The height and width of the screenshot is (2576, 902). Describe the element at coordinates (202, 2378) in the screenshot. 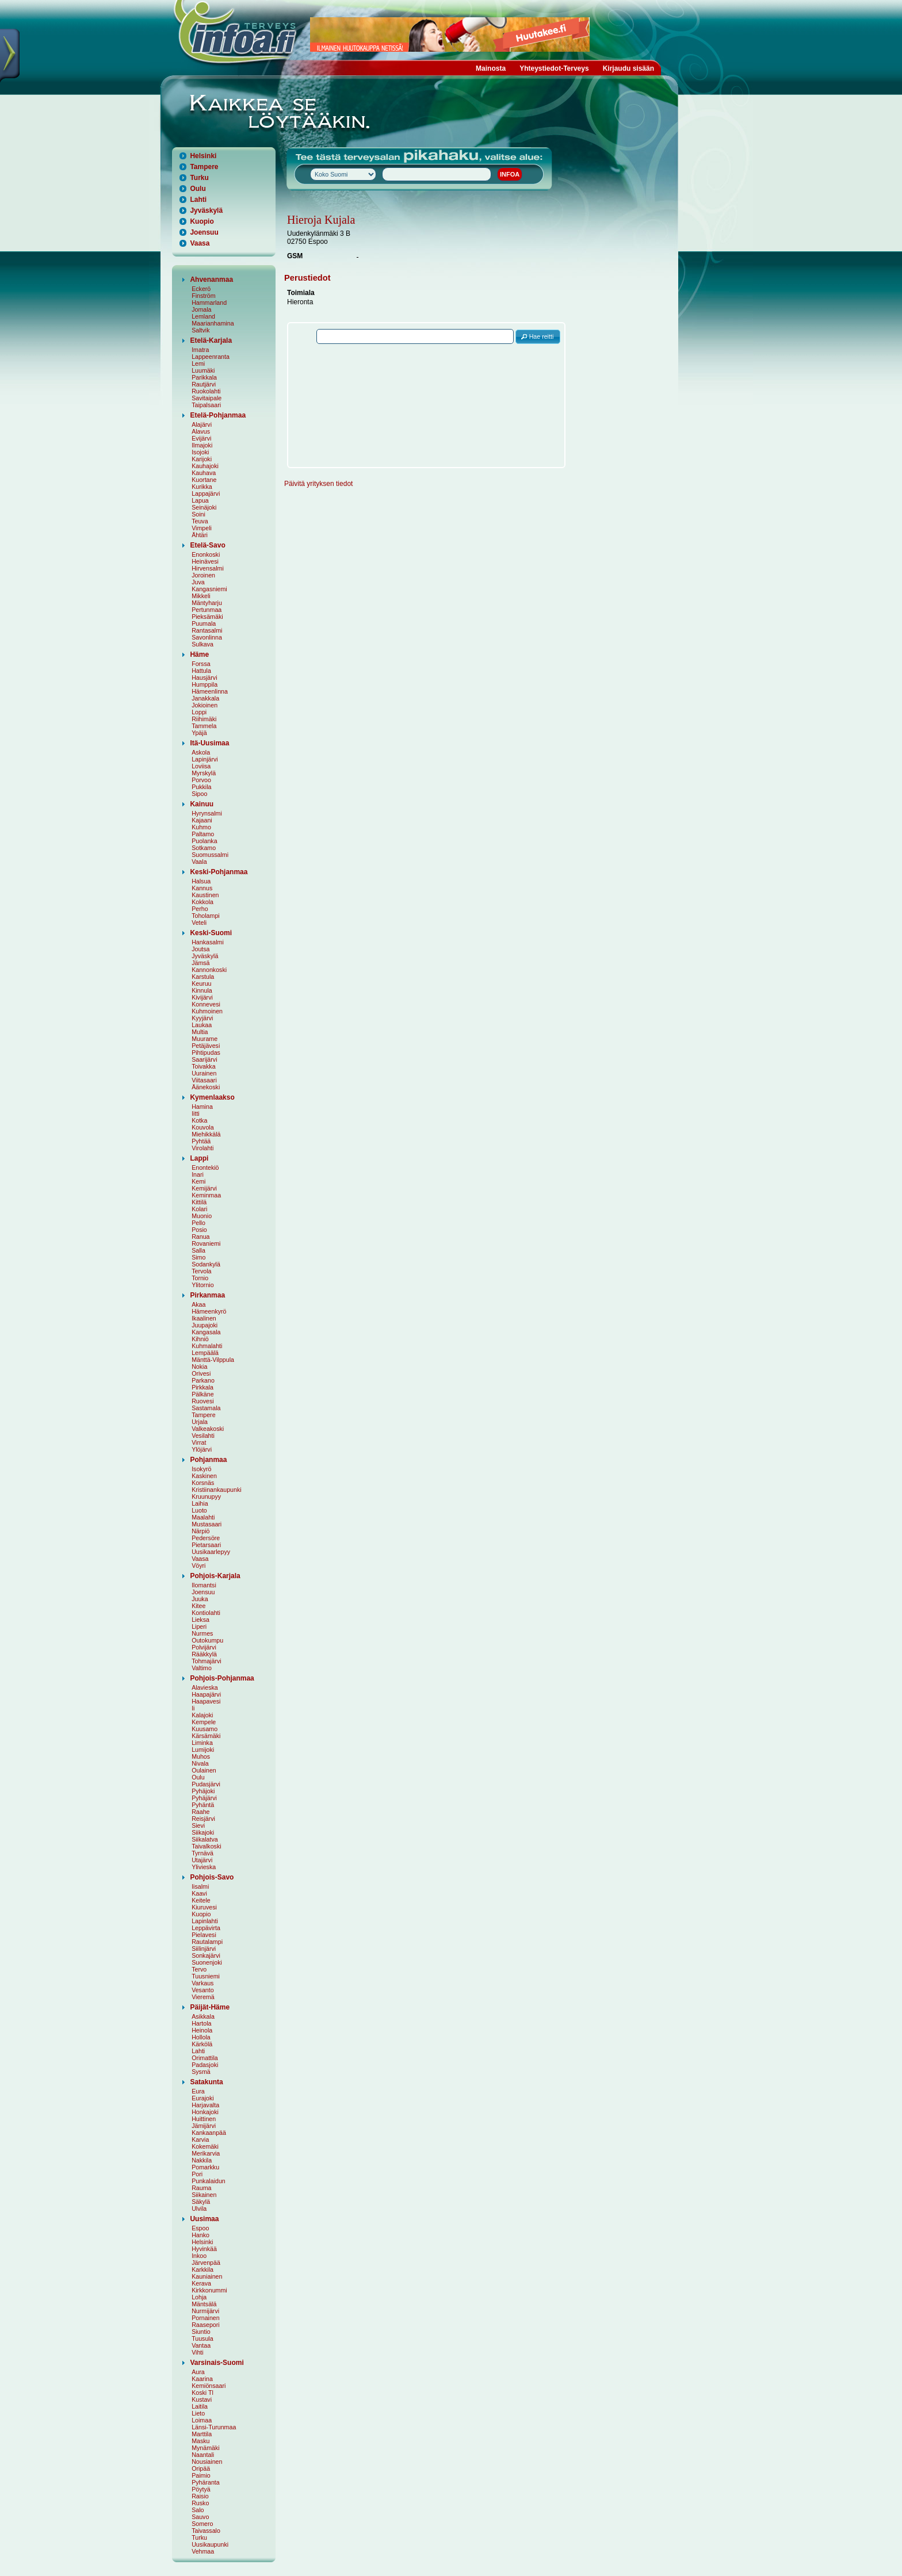

I see `Kaarina` at that location.